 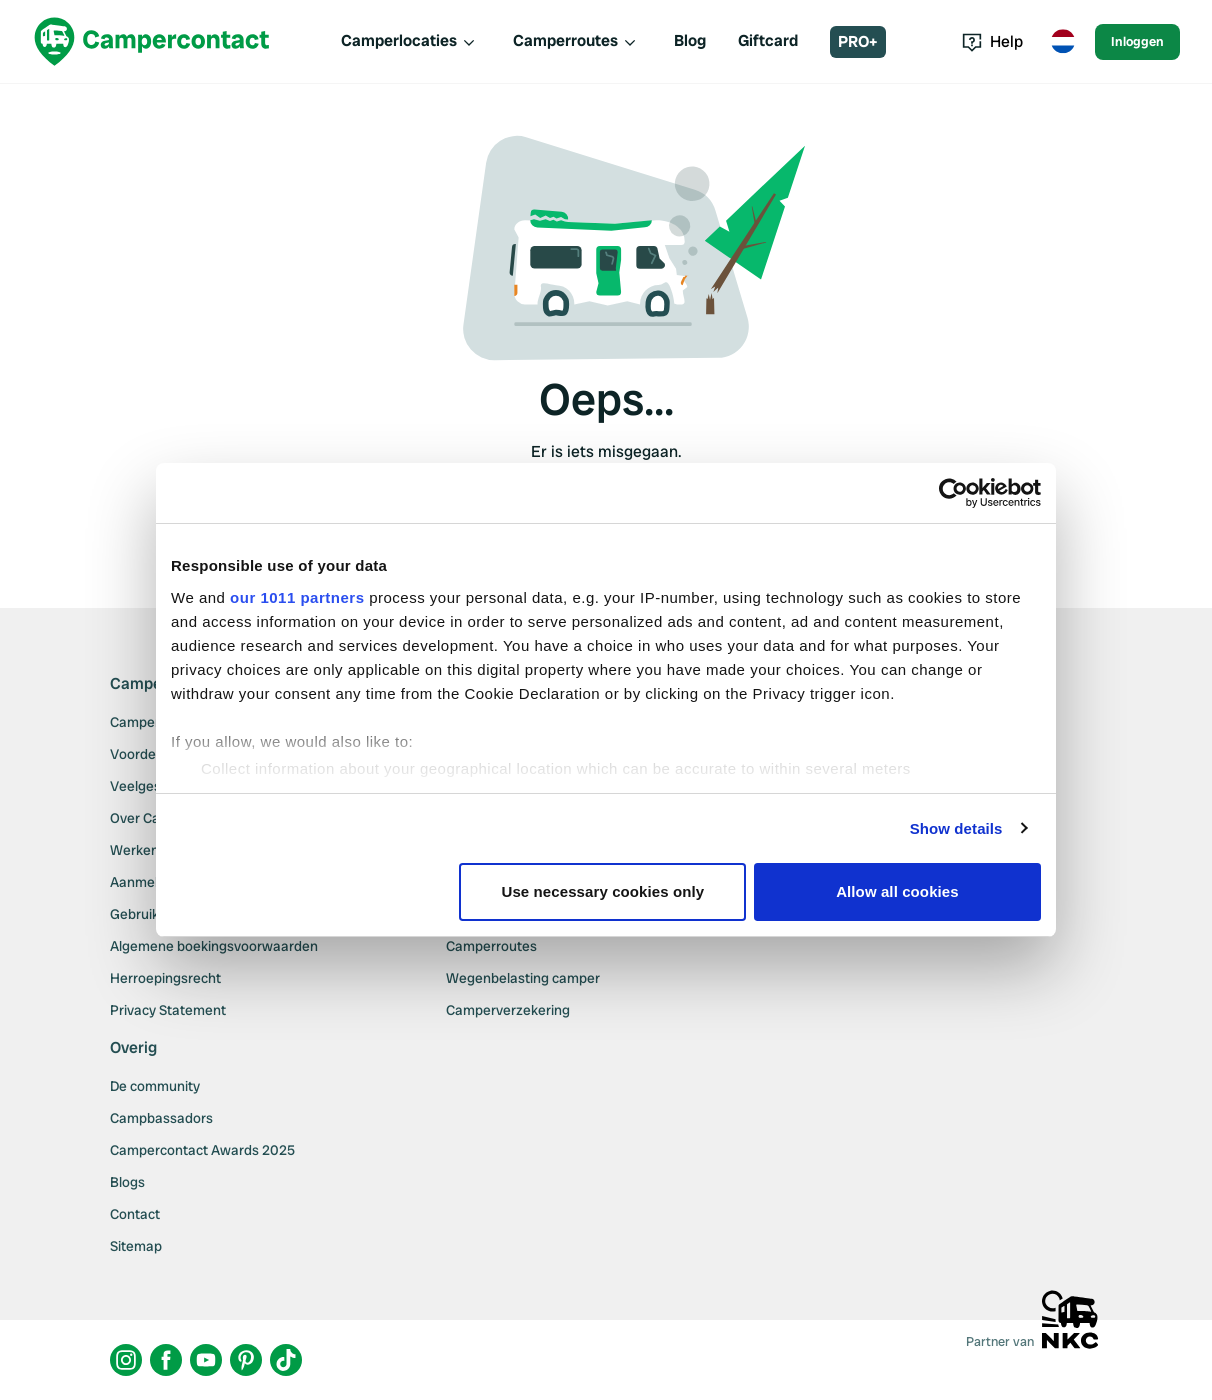 I want to click on Inloggen, so click(x=1137, y=41).